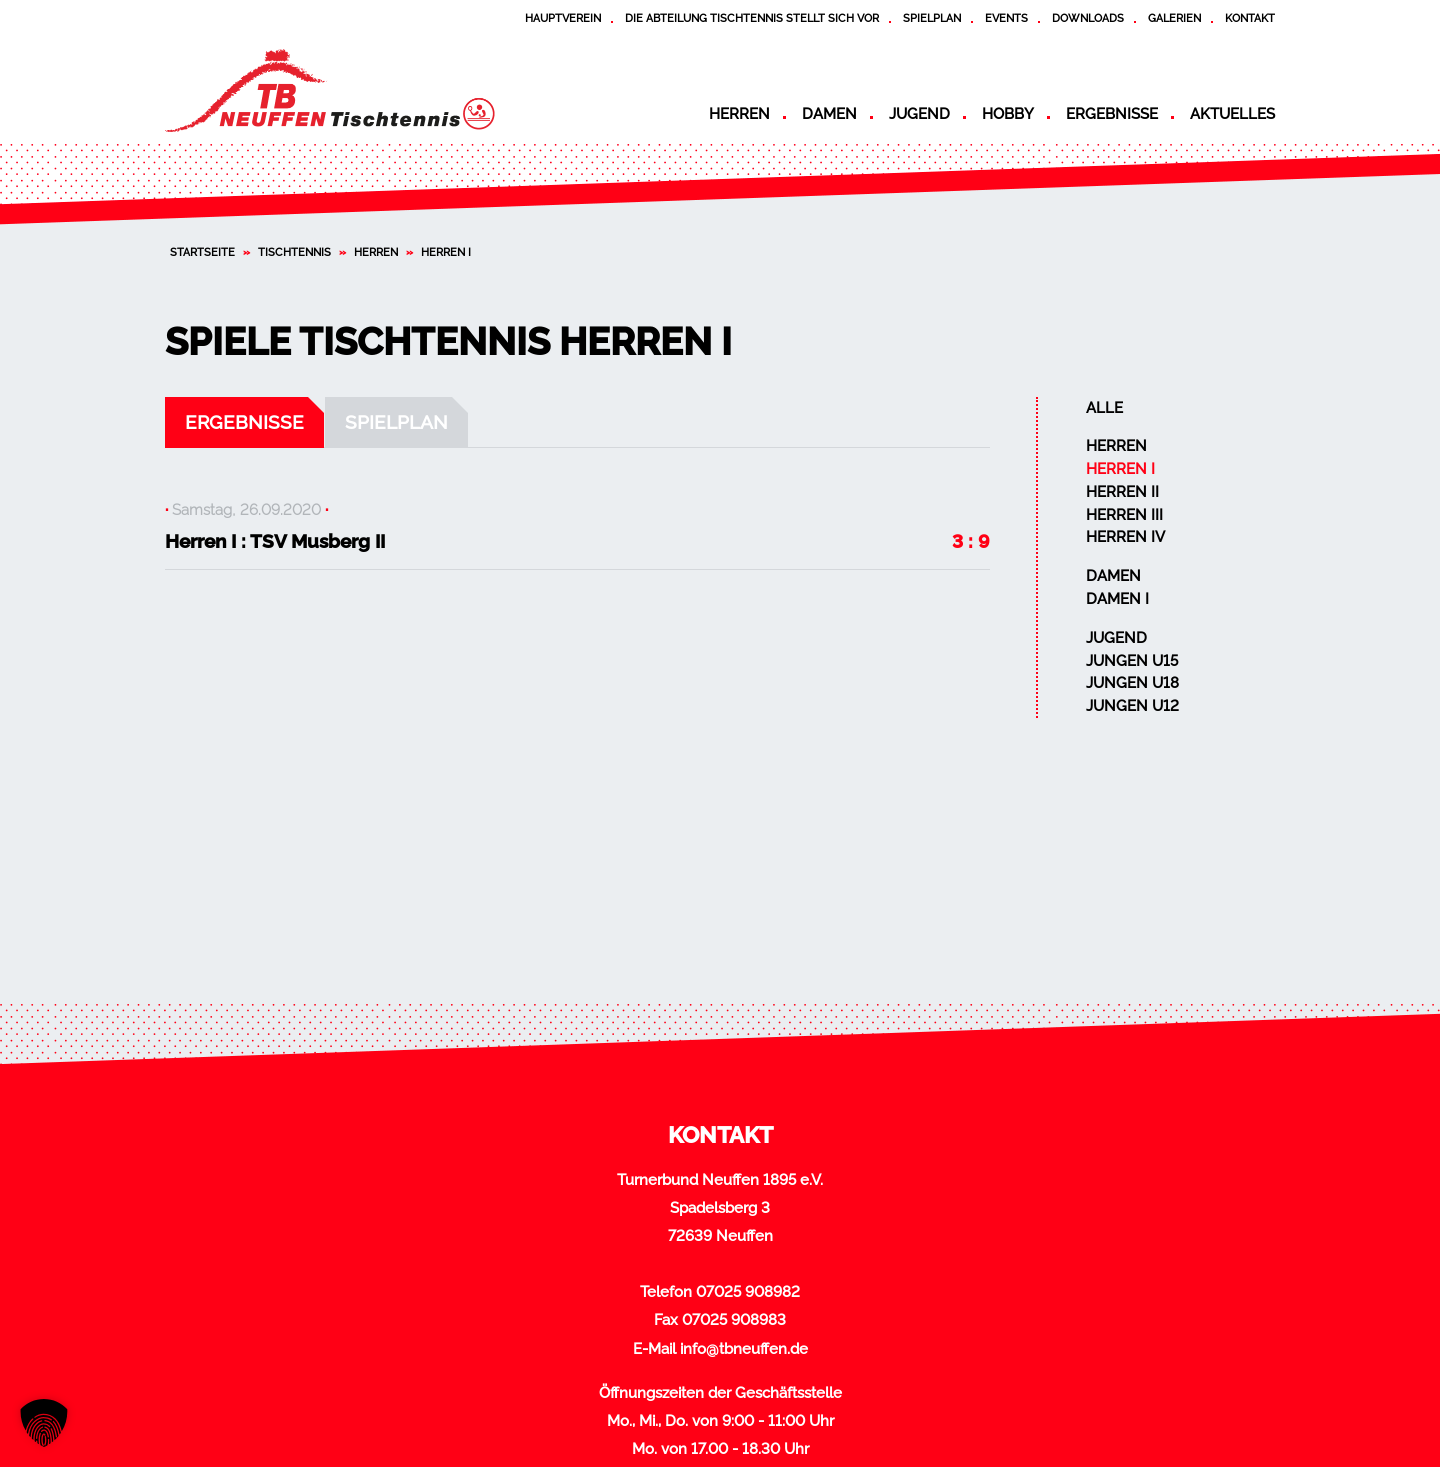  Describe the element at coordinates (1174, 18) in the screenshot. I see `Galerien` at that location.